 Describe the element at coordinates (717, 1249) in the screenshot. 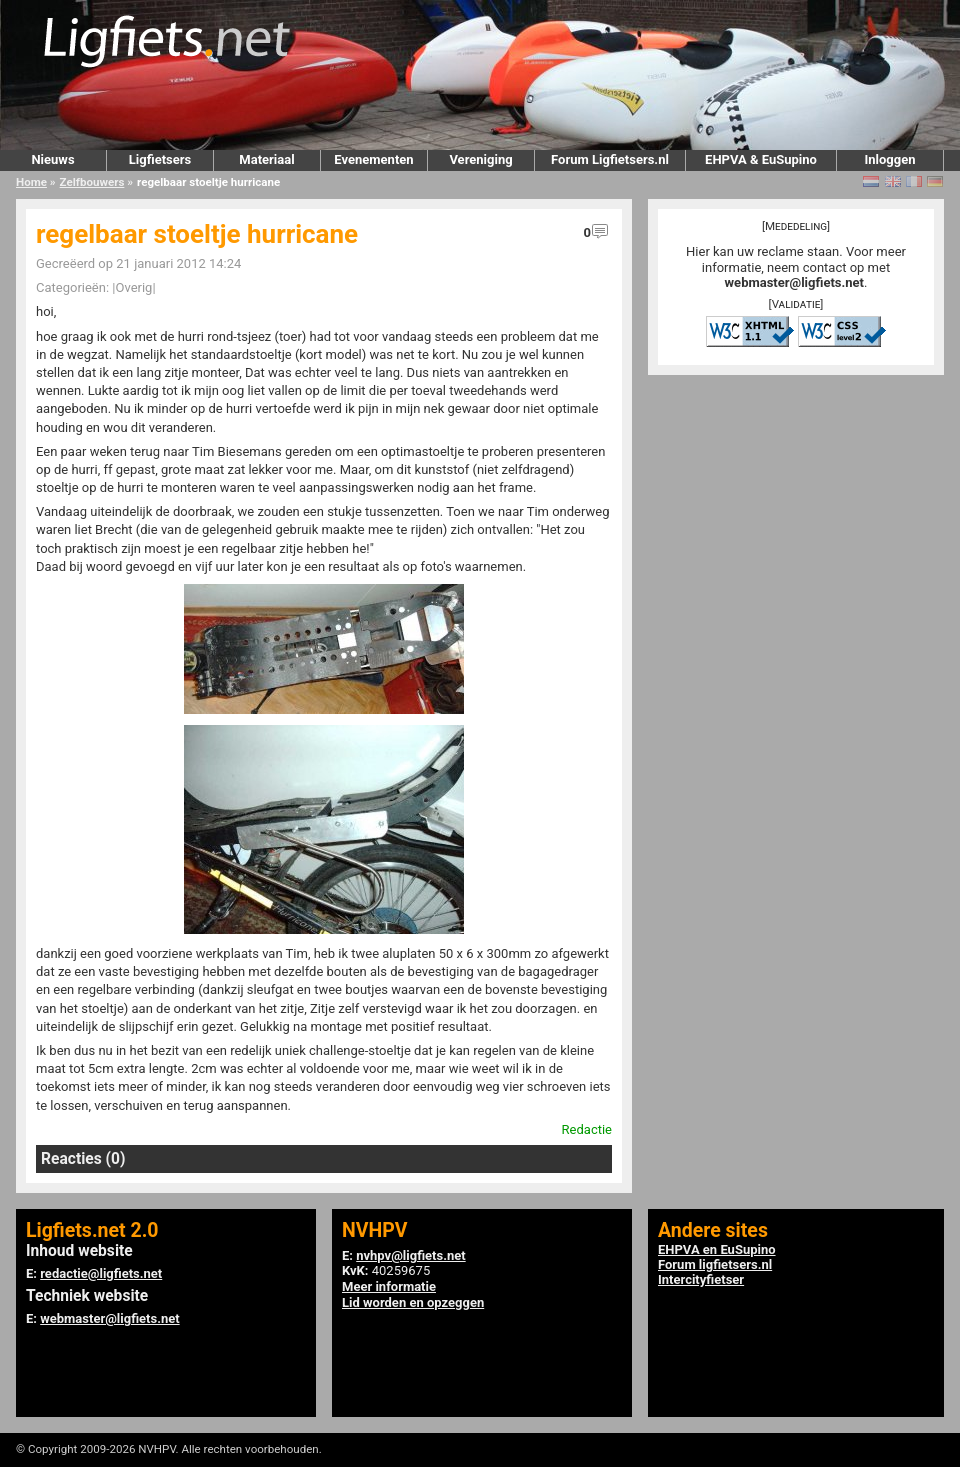

I see `EHPVA en EuSupino` at that location.